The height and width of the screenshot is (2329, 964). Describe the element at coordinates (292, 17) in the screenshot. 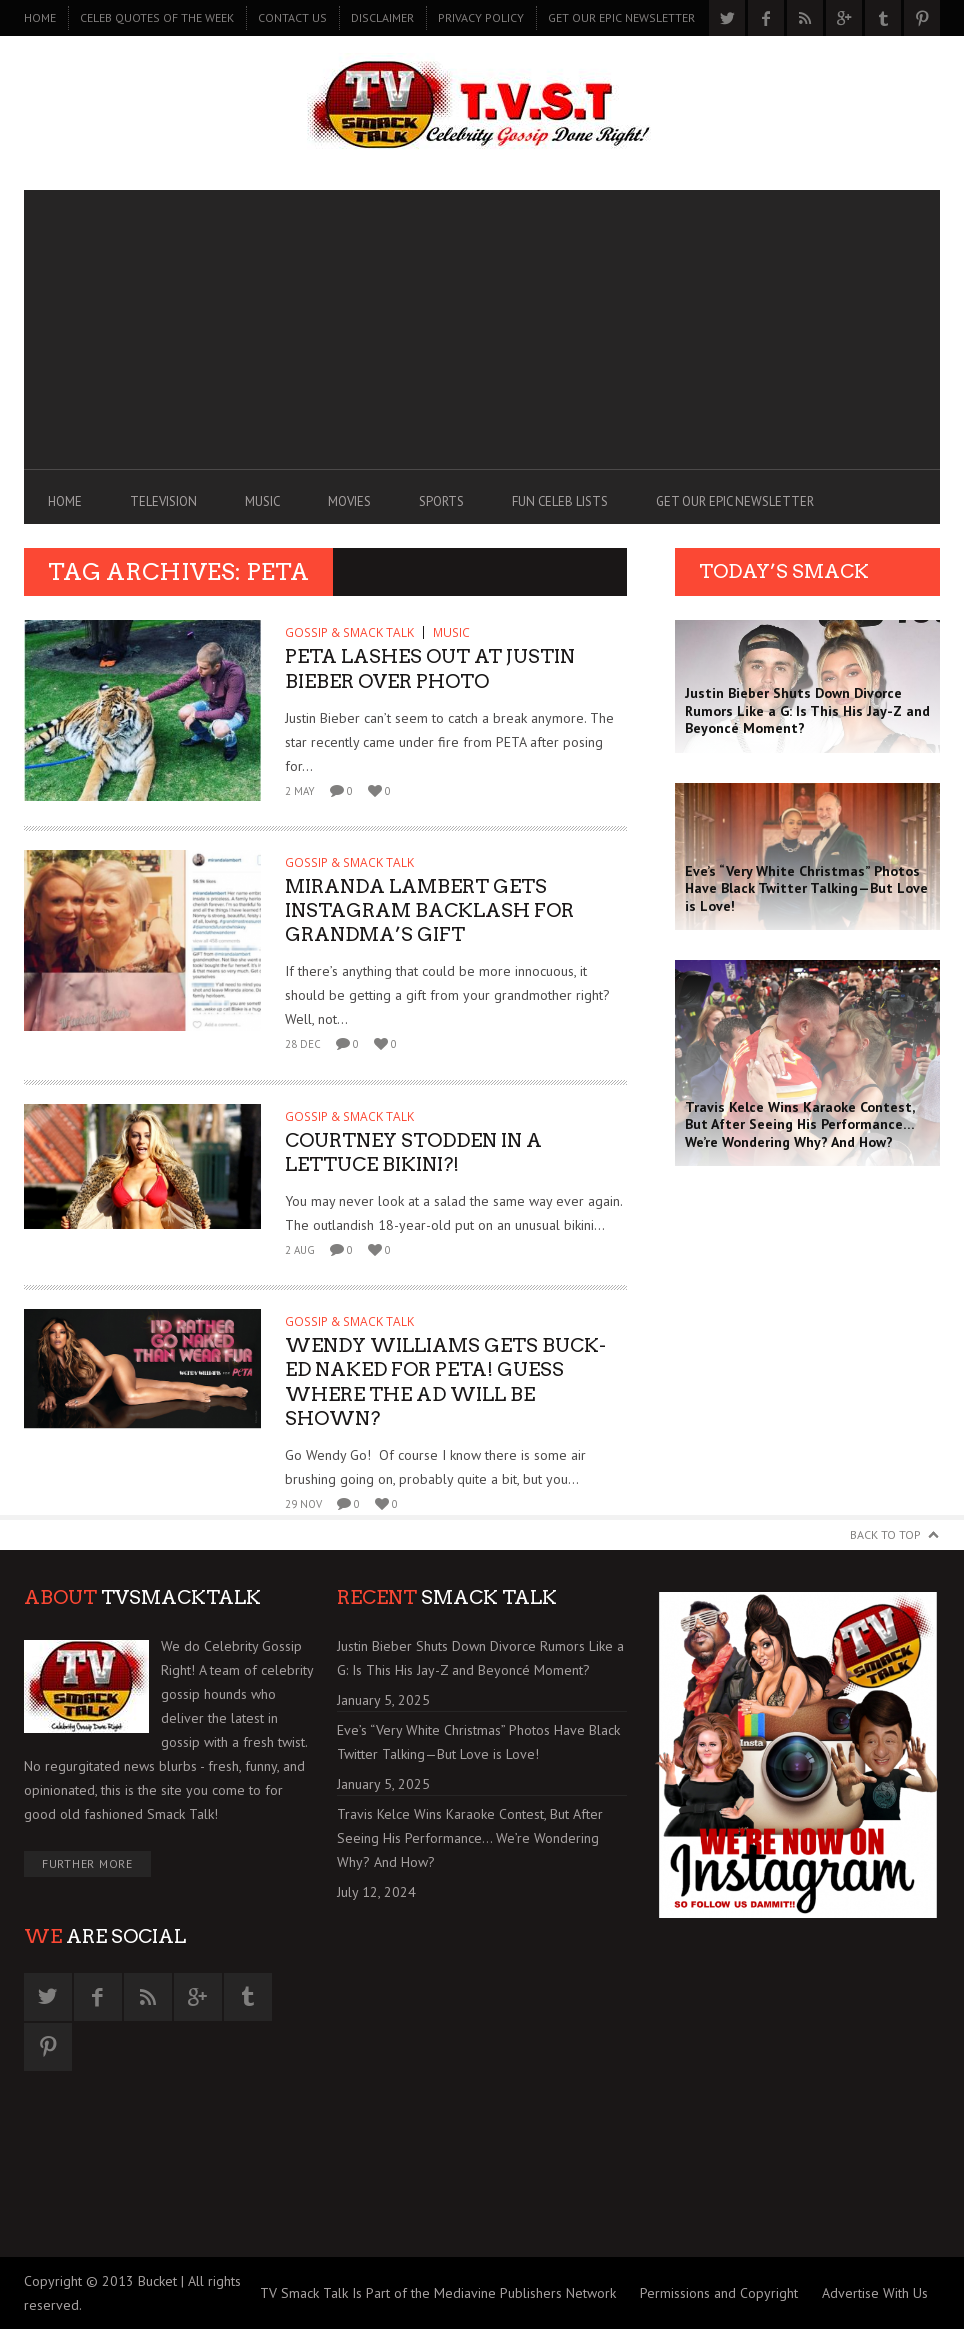

I see `CONTACT US` at that location.